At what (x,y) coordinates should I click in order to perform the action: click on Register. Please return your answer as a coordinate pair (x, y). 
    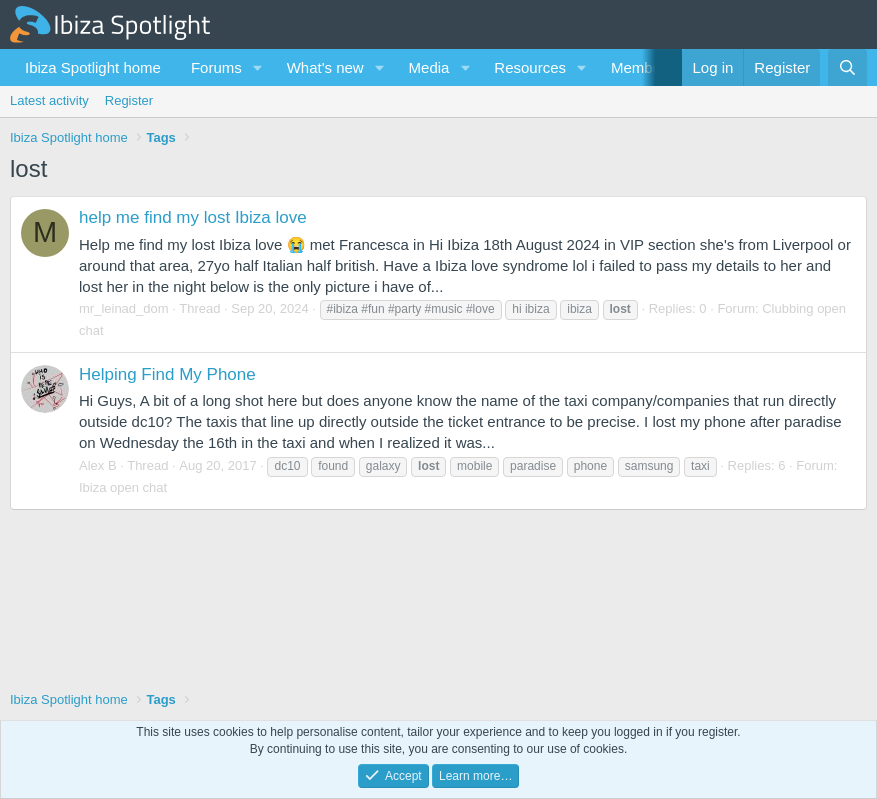
    Looking at the image, I should click on (129, 100).